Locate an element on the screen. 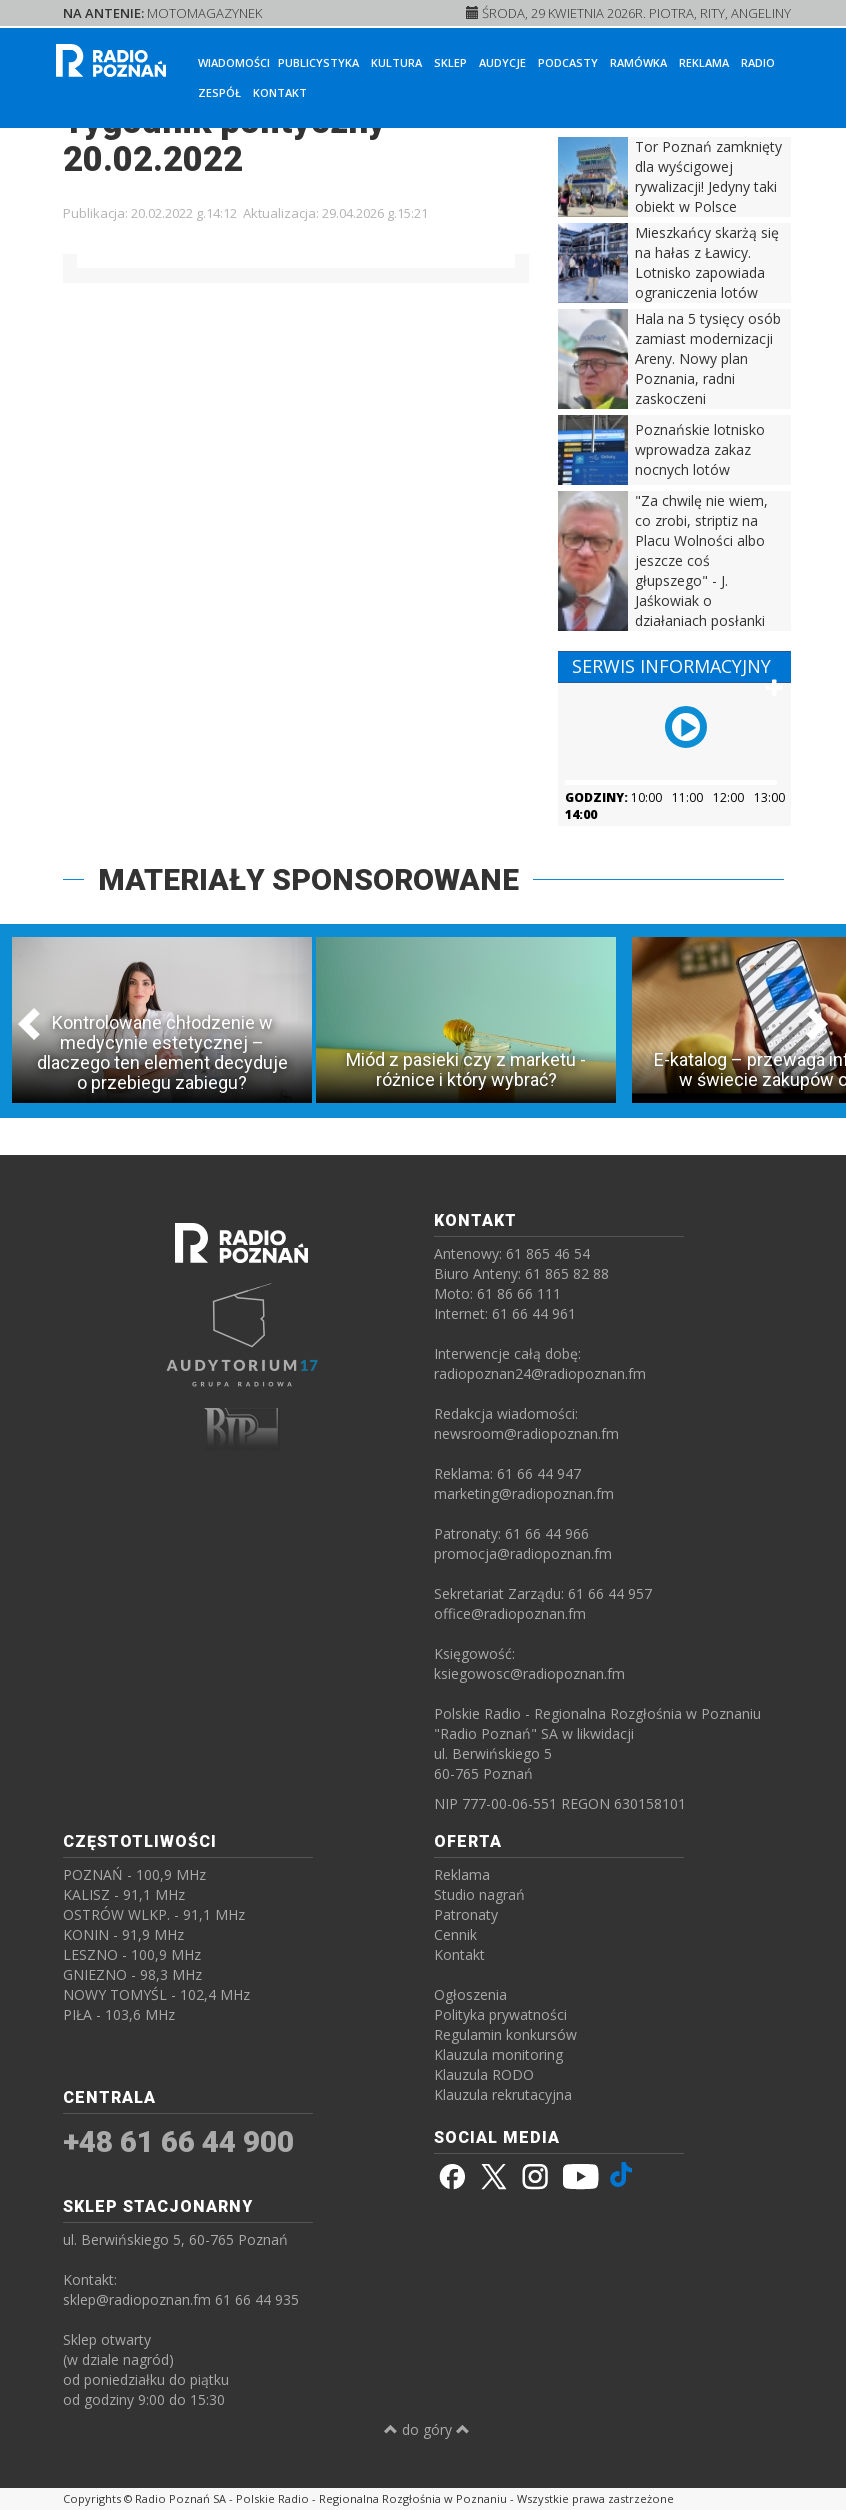  Kultura is located at coordinates (396, 62).